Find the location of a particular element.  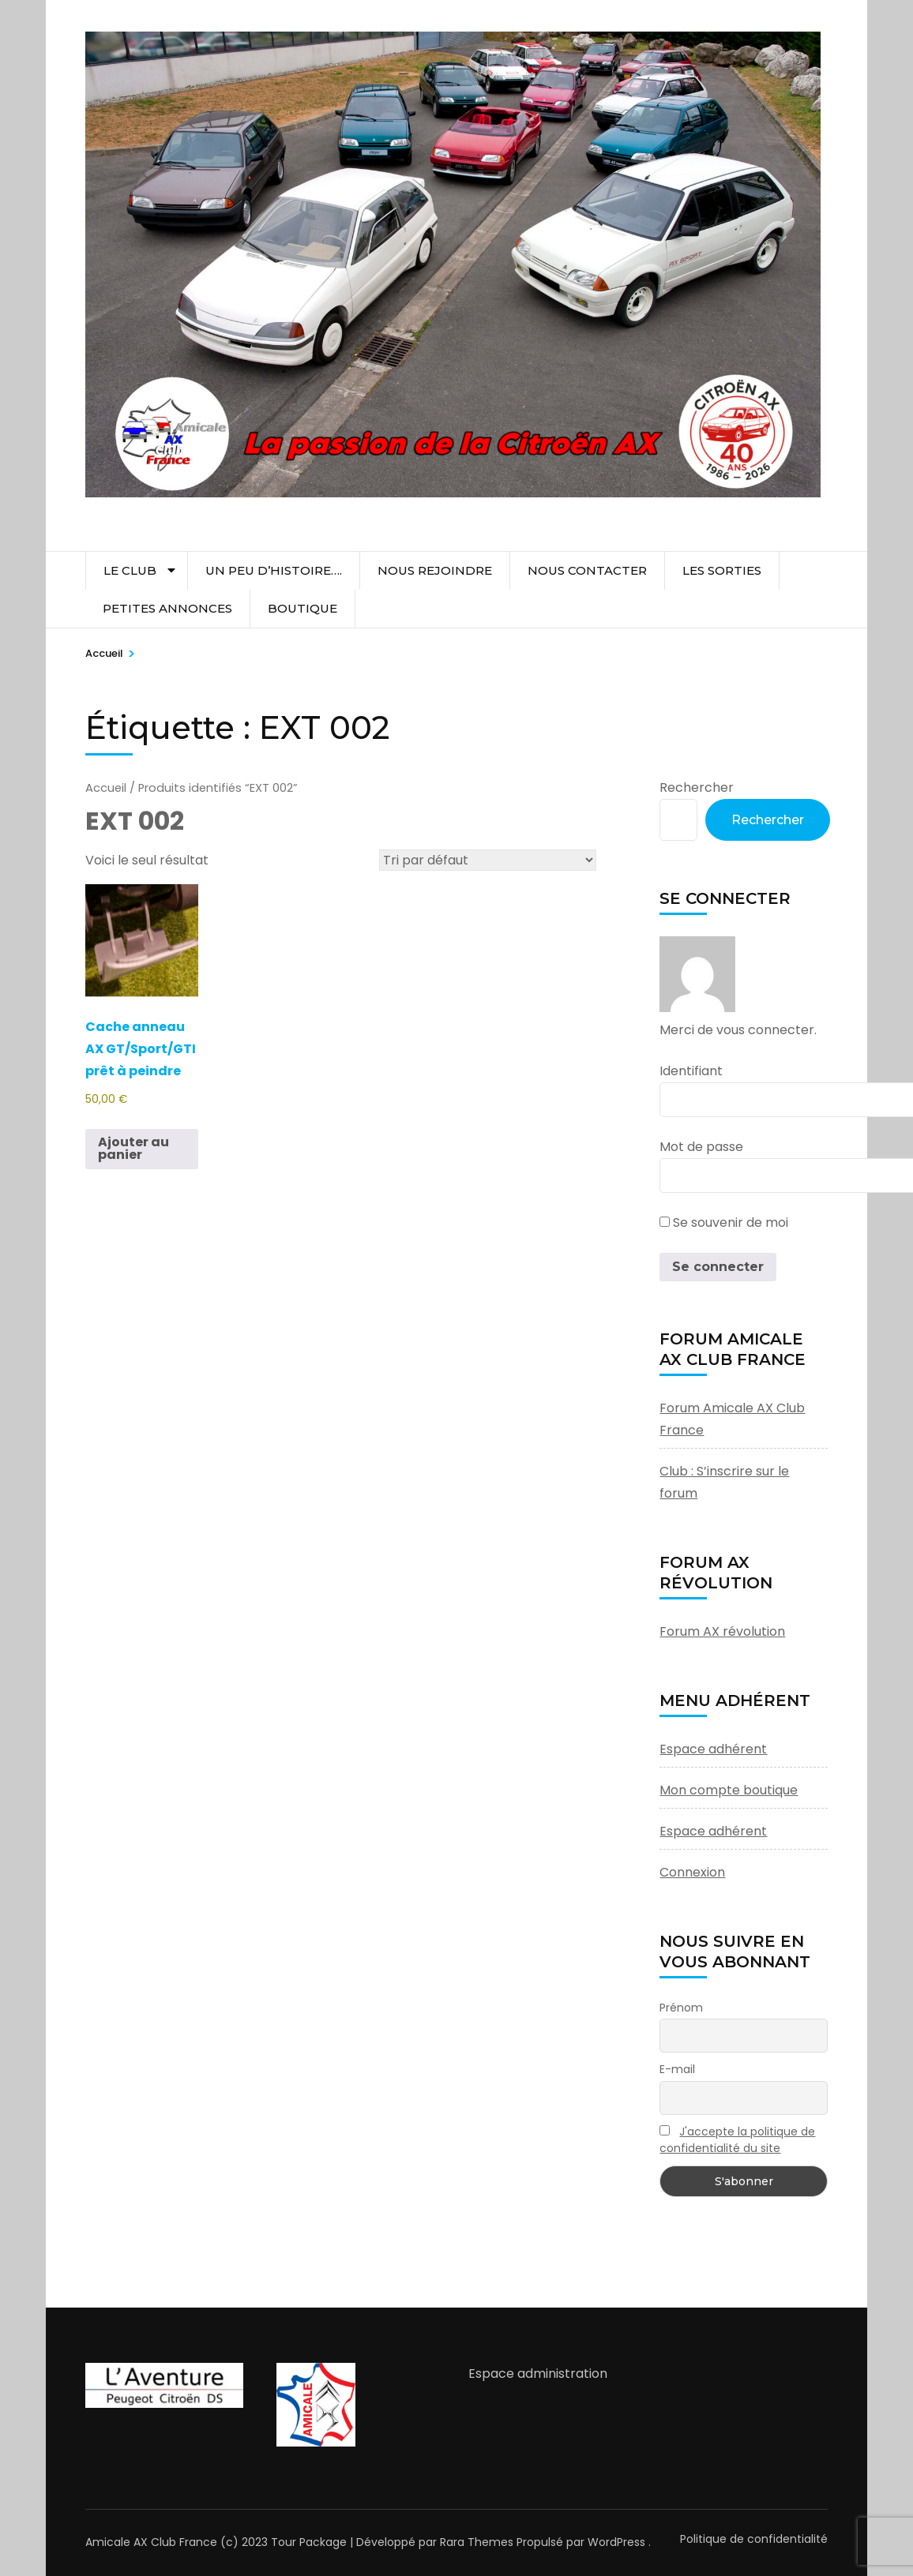

Espace adhérent is located at coordinates (713, 1749).